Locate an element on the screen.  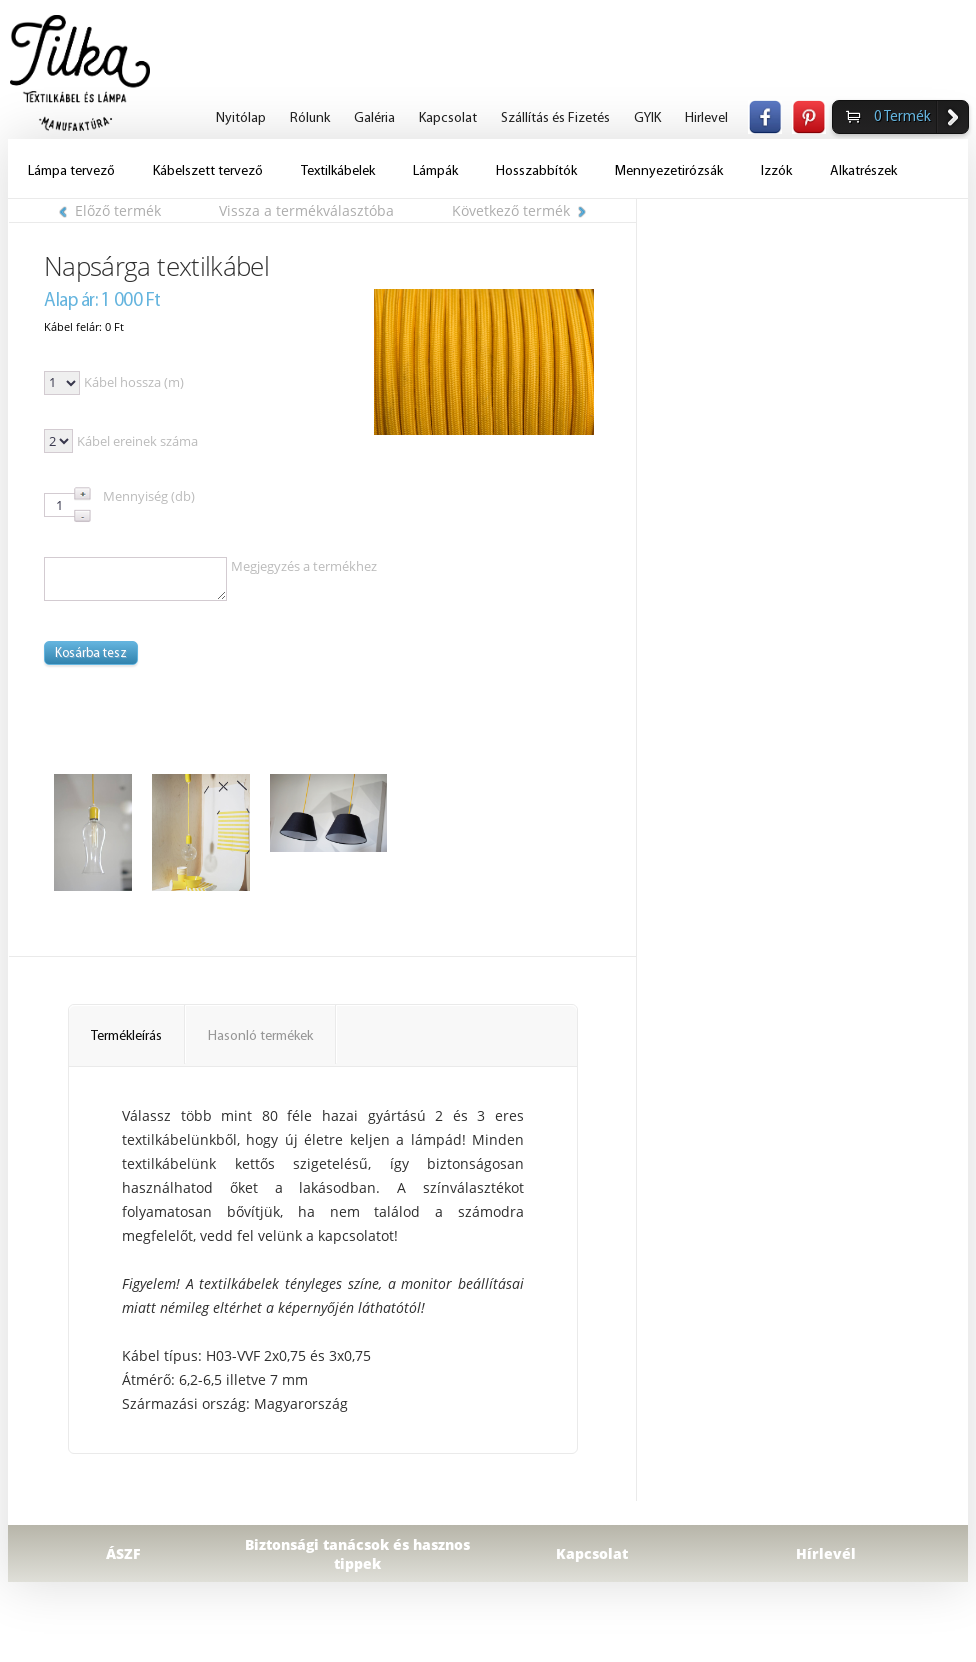
Rólunk is located at coordinates (310, 118).